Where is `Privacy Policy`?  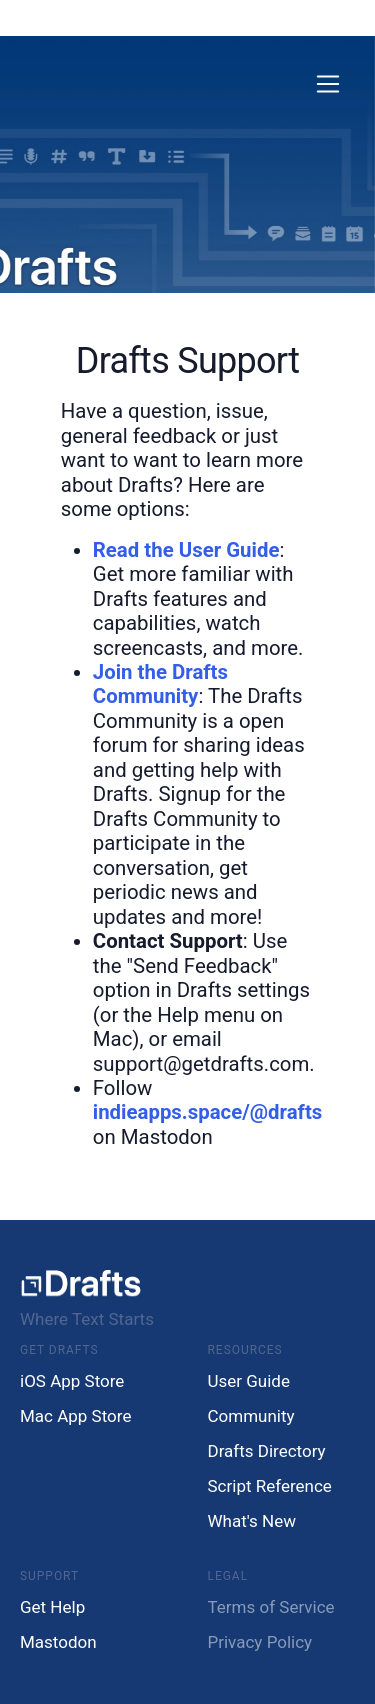 Privacy Policy is located at coordinates (260, 1642).